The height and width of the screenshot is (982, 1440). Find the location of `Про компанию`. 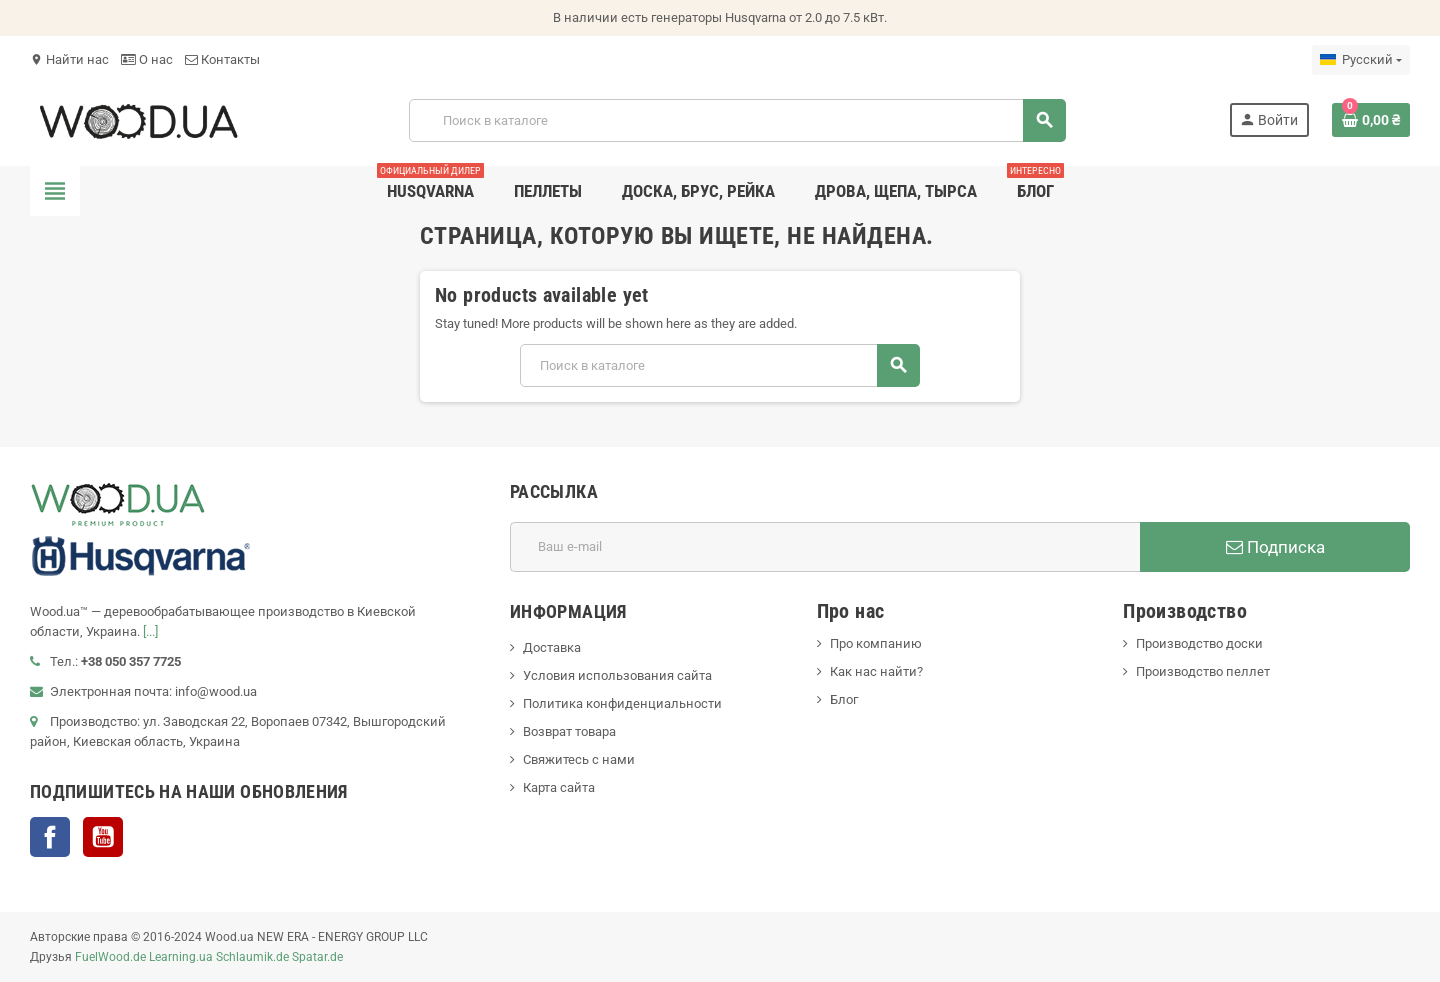

Про компанию is located at coordinates (876, 643).